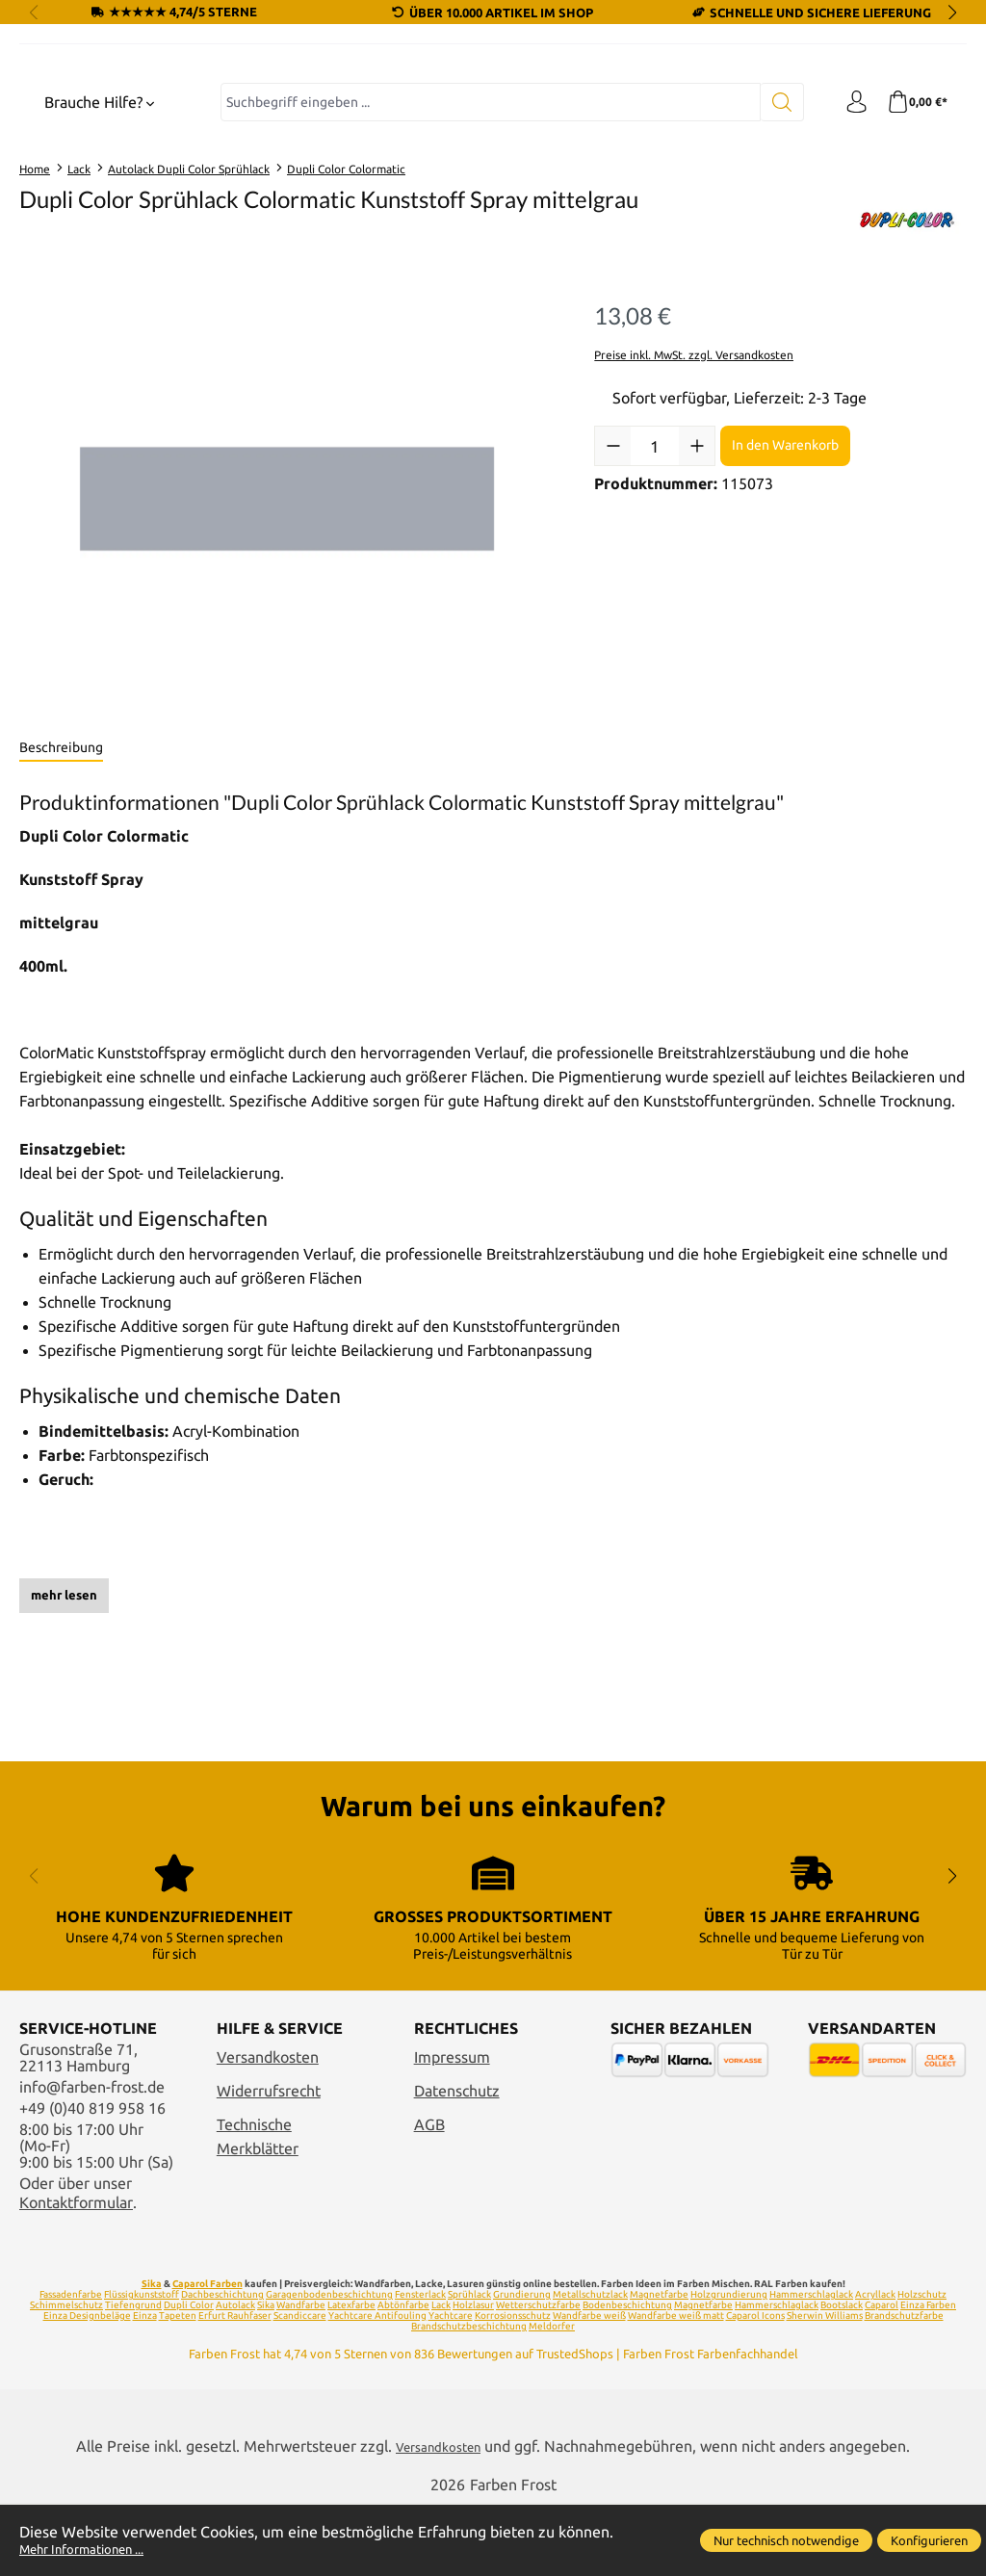 The width and height of the screenshot is (986, 2576). Describe the element at coordinates (811, 2362) in the screenshot. I see `Hammerschlaglack` at that location.